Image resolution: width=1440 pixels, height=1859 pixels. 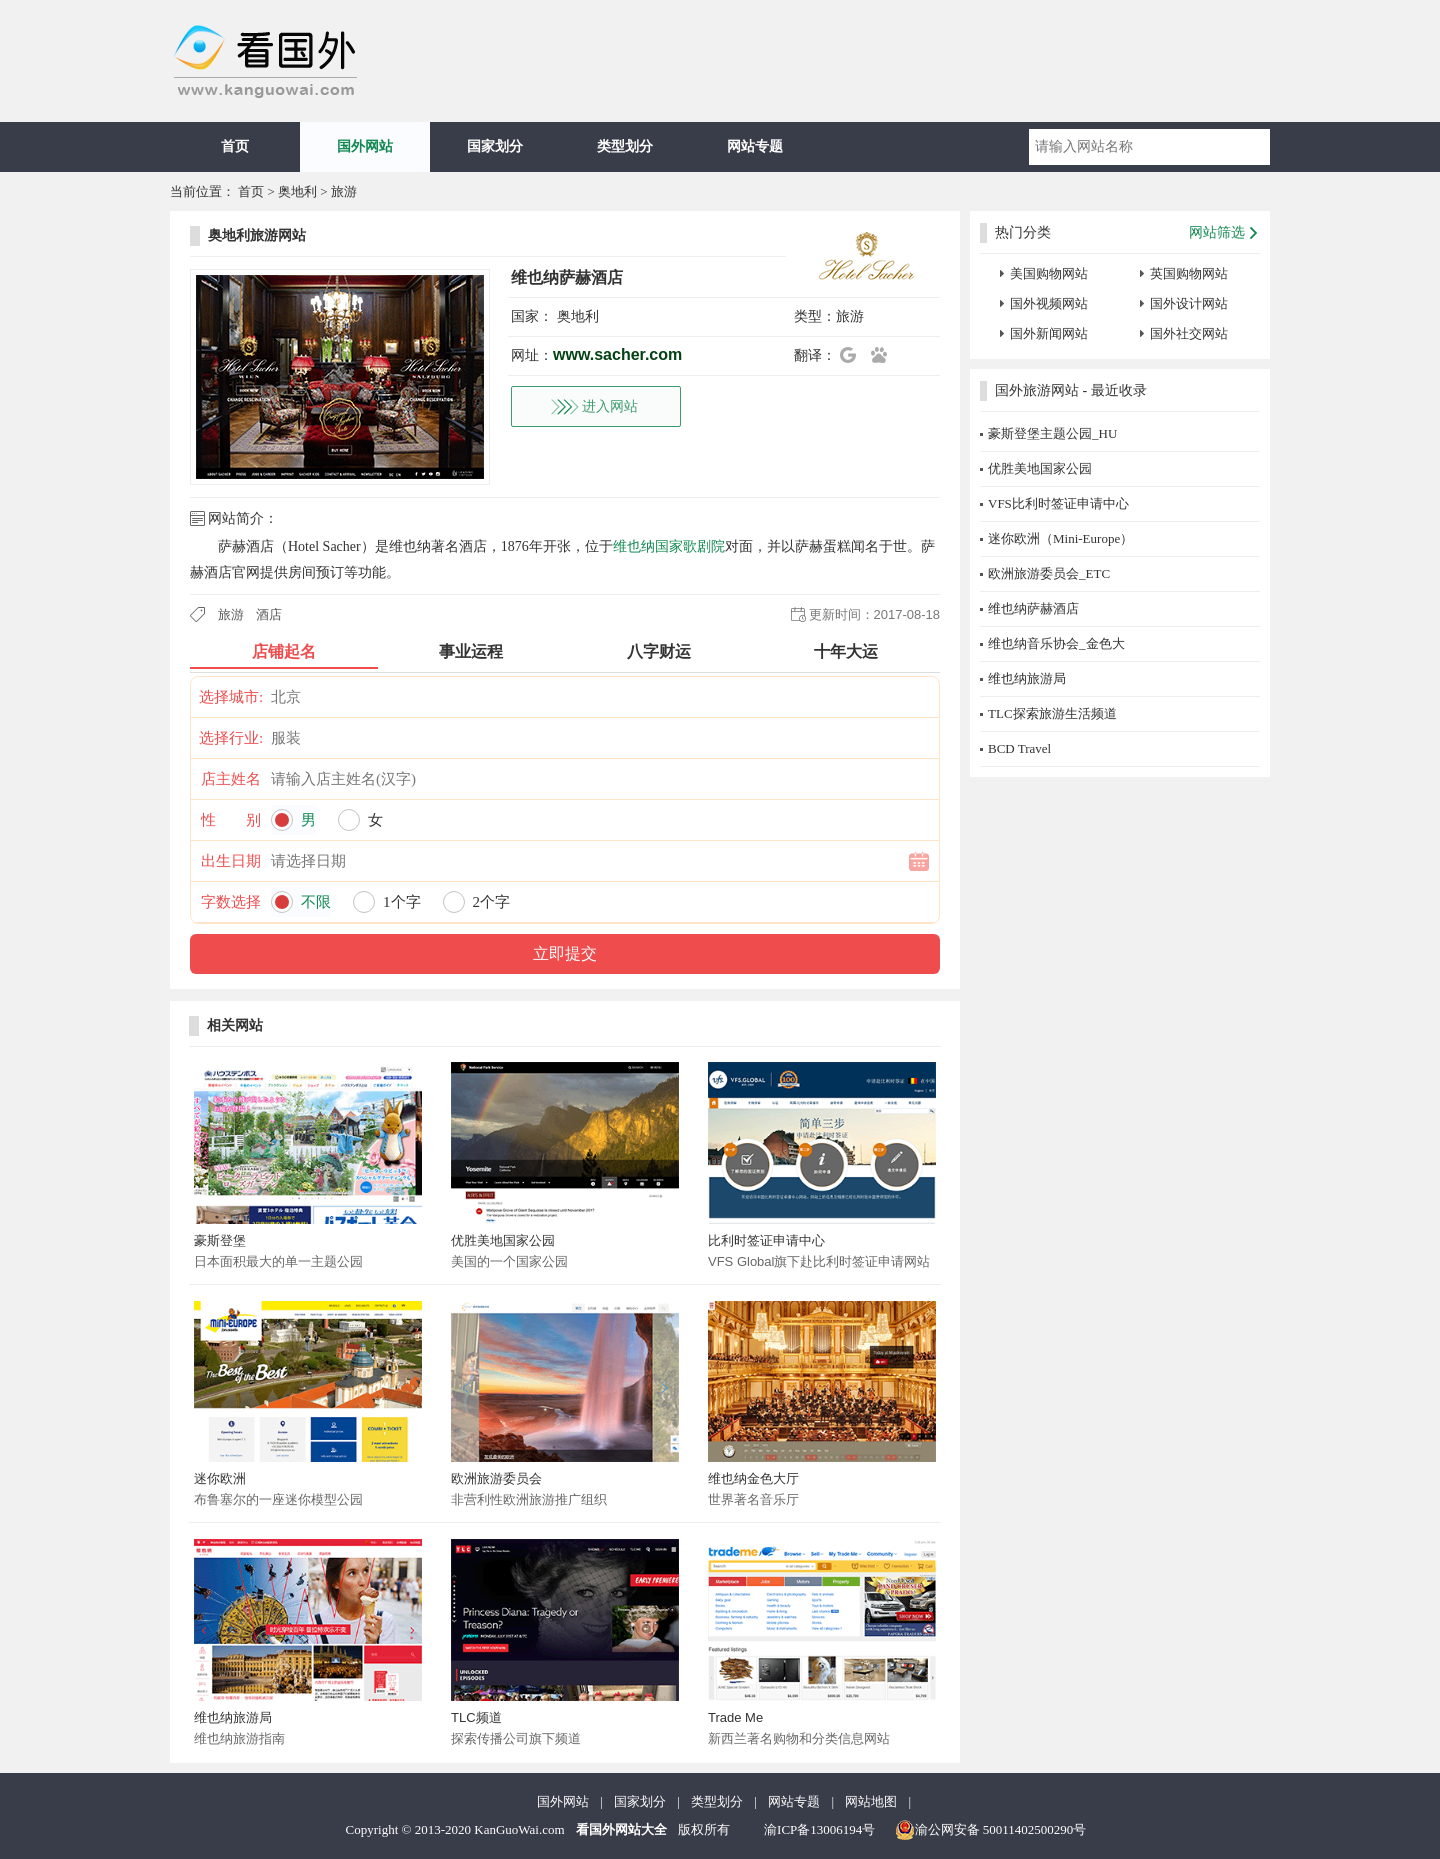 What do you see at coordinates (735, 1717) in the screenshot?
I see `Trade Me` at bounding box center [735, 1717].